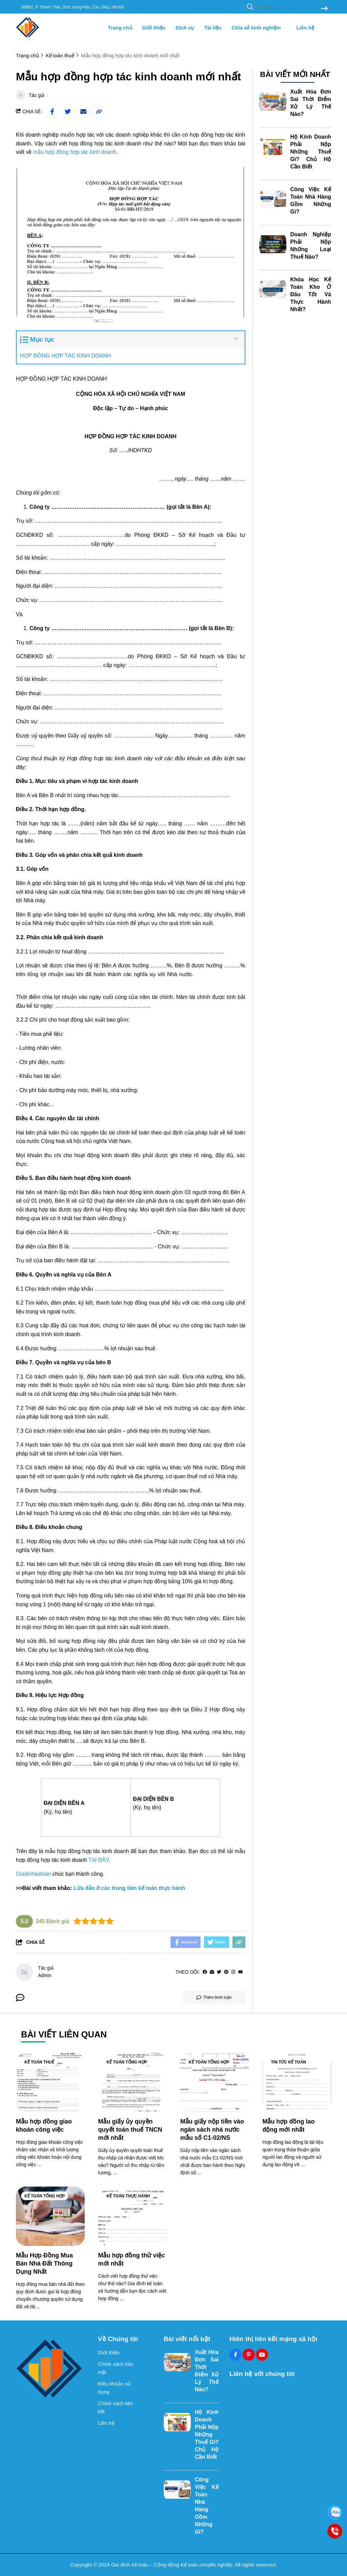 The width and height of the screenshot is (347, 2576). What do you see at coordinates (310, 151) in the screenshot?
I see `Hộ Kinh Doanh Phải Nộp Những Thuế Gì? Chủ Hộ Cần Biết` at bounding box center [310, 151].